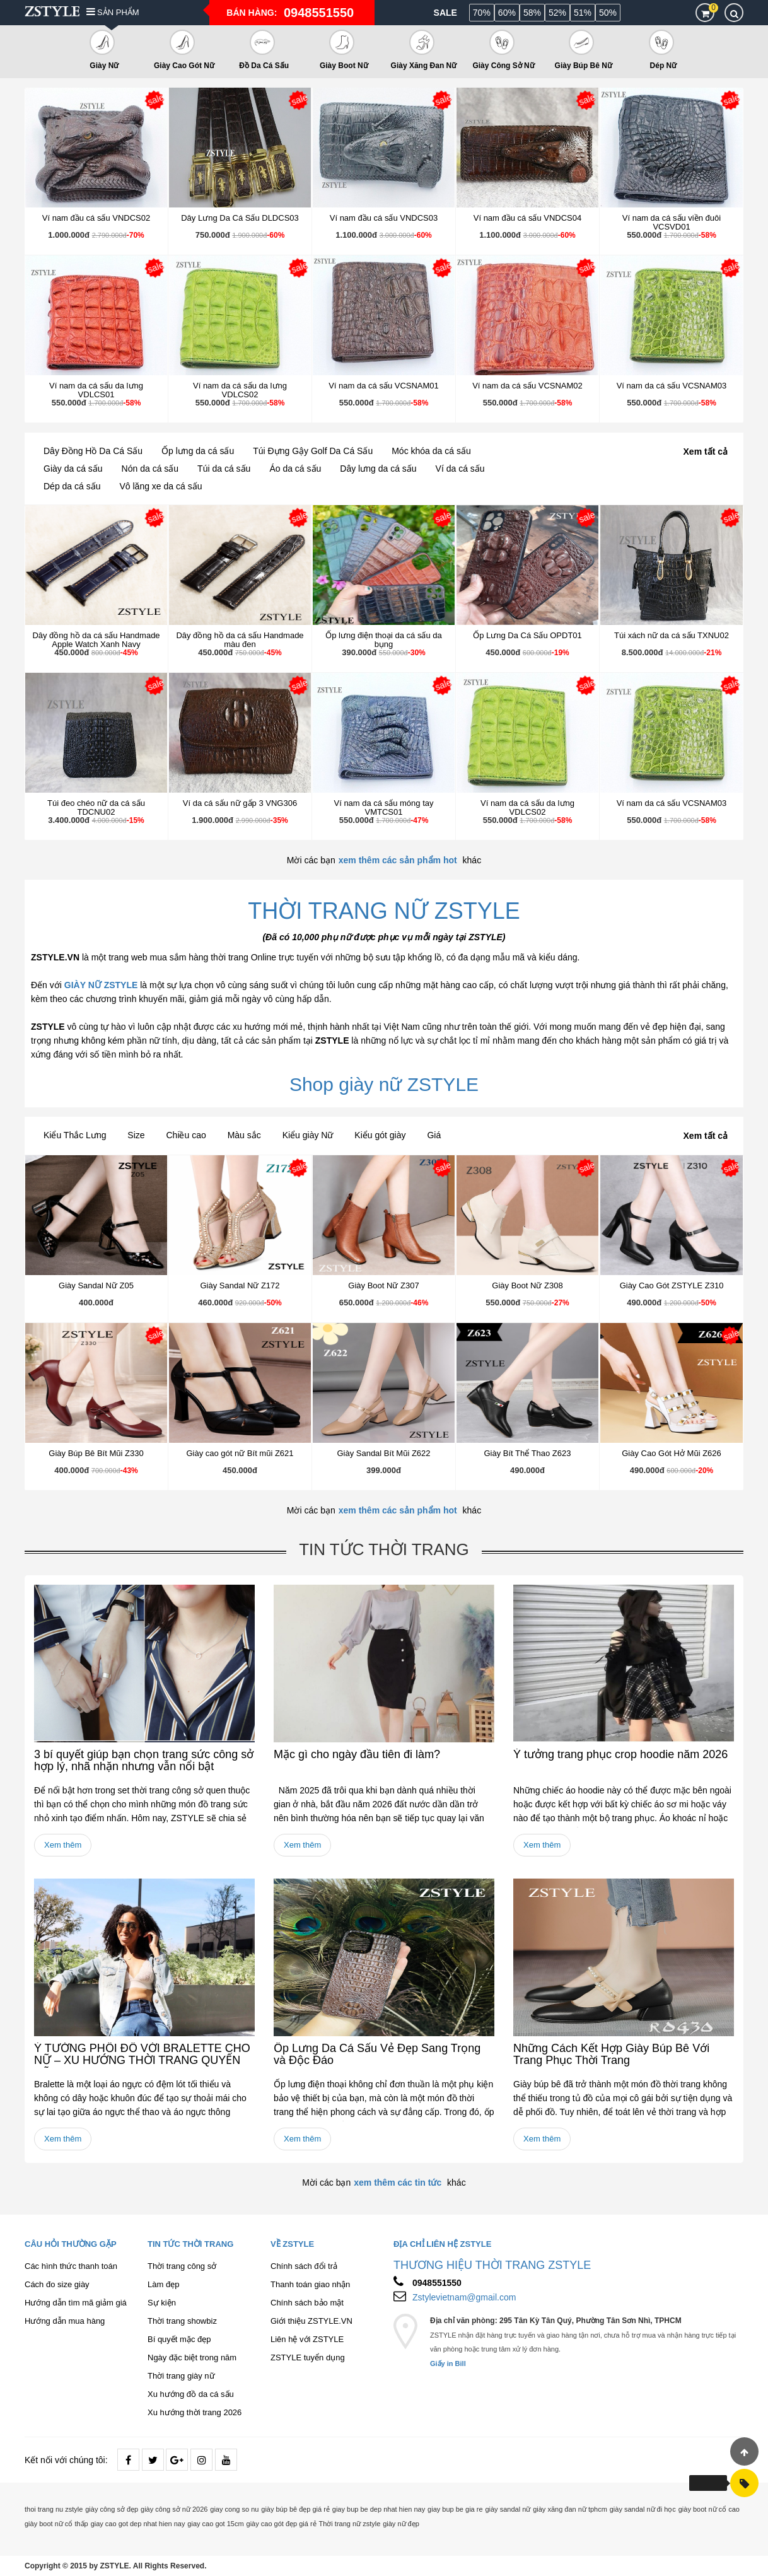  Describe the element at coordinates (101, 985) in the screenshot. I see `GIÀY NỮ ZSTYLE` at that location.